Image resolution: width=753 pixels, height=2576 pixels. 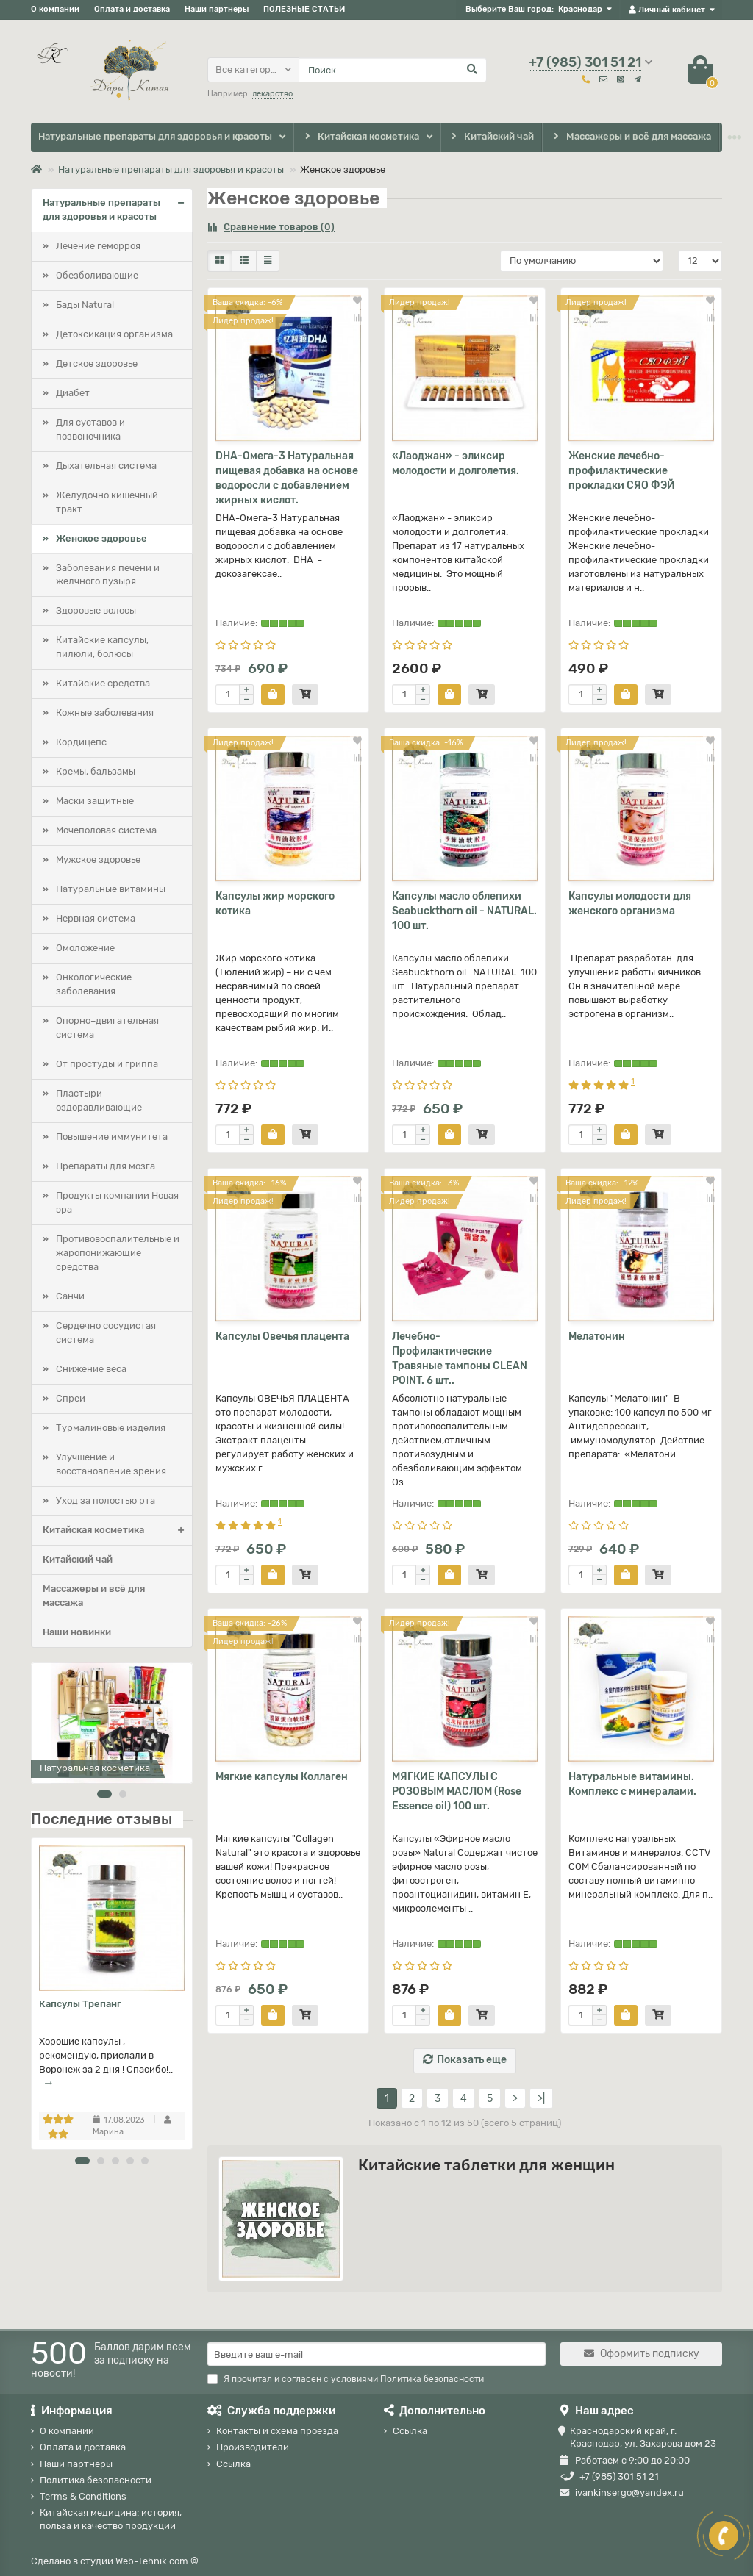 I want to click on Капсулы молодости для женского организма, so click(x=629, y=903).